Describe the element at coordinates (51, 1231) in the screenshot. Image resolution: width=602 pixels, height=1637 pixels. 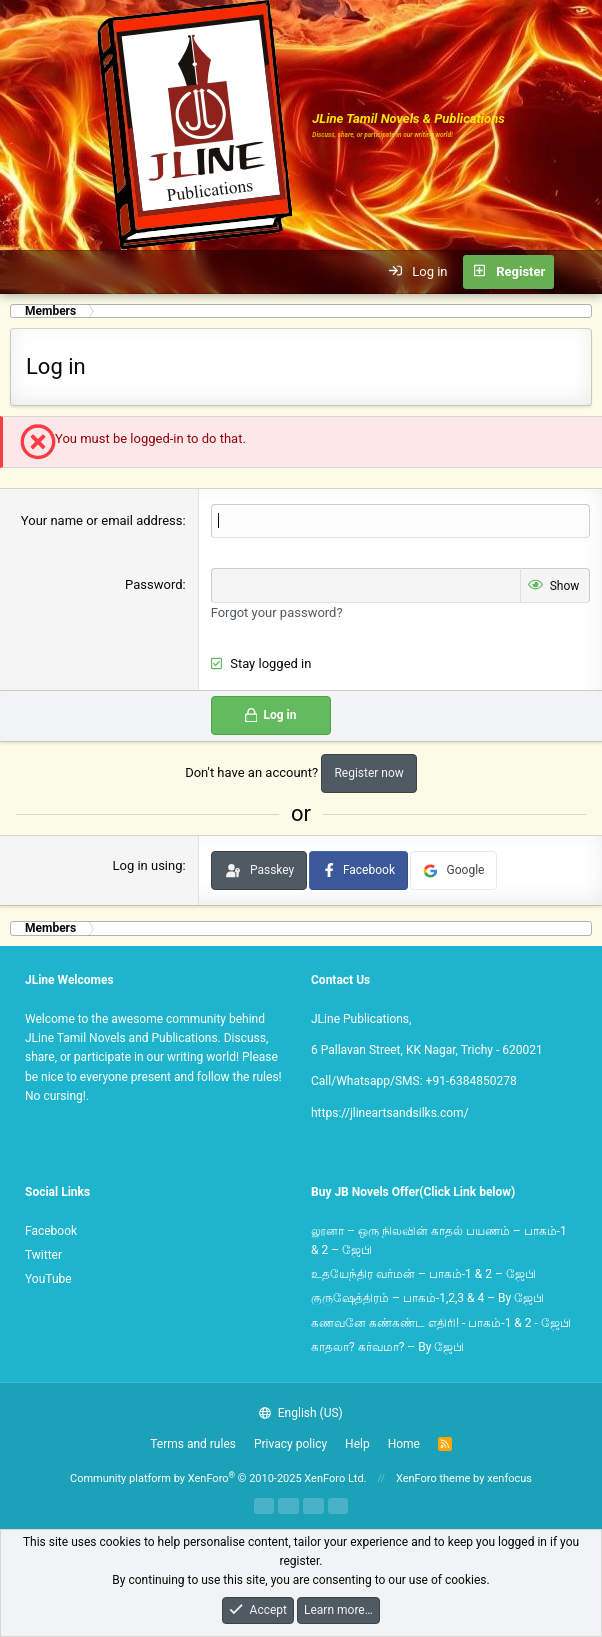
I see `Facebook` at that location.